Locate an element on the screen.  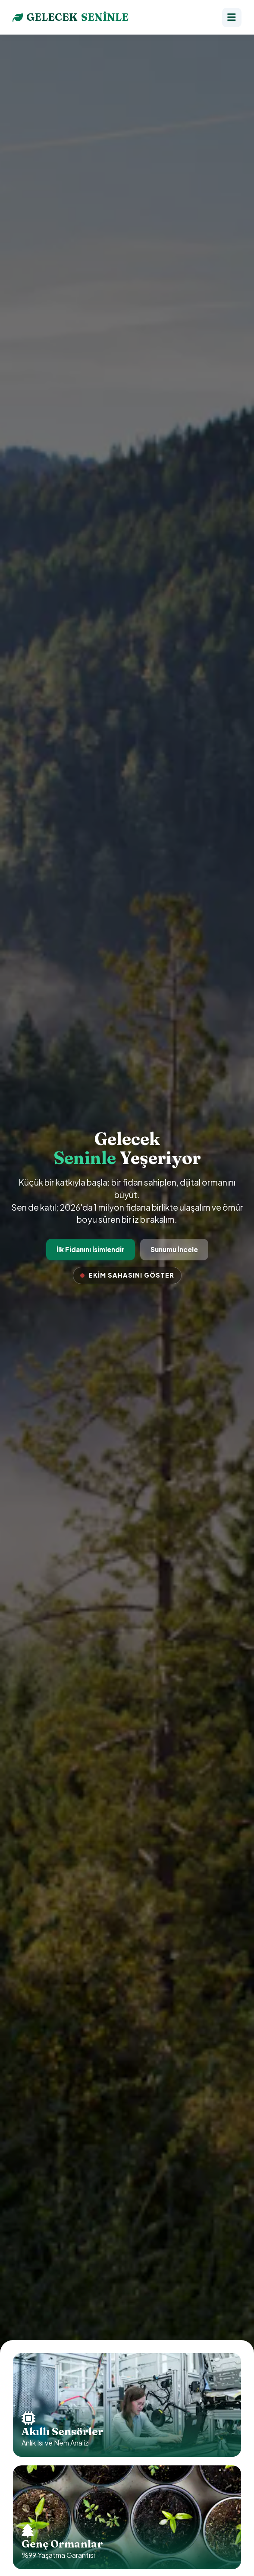
Sunumu İncele is located at coordinates (174, 1249).